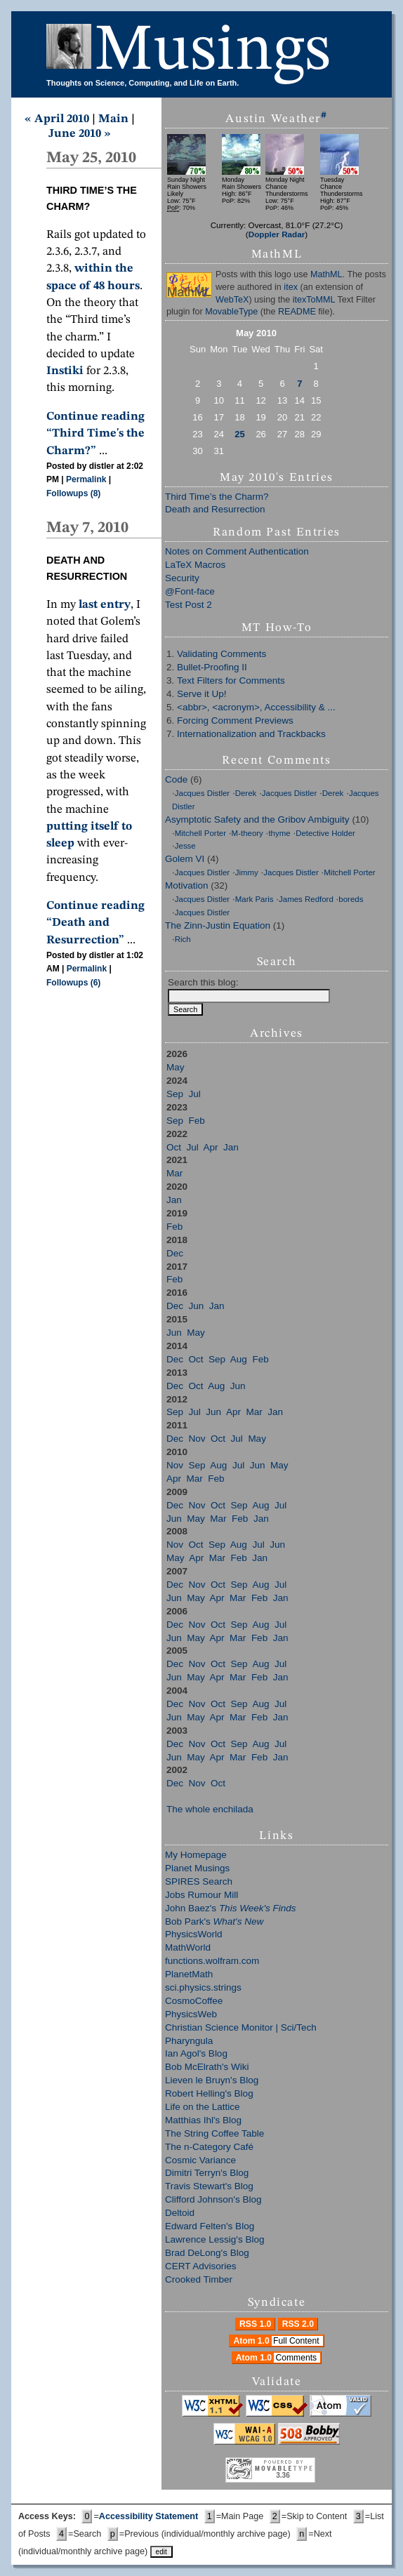 This screenshot has height=2576, width=403. What do you see at coordinates (207, 2067) in the screenshot?
I see `Bob McElrath's Wiki` at bounding box center [207, 2067].